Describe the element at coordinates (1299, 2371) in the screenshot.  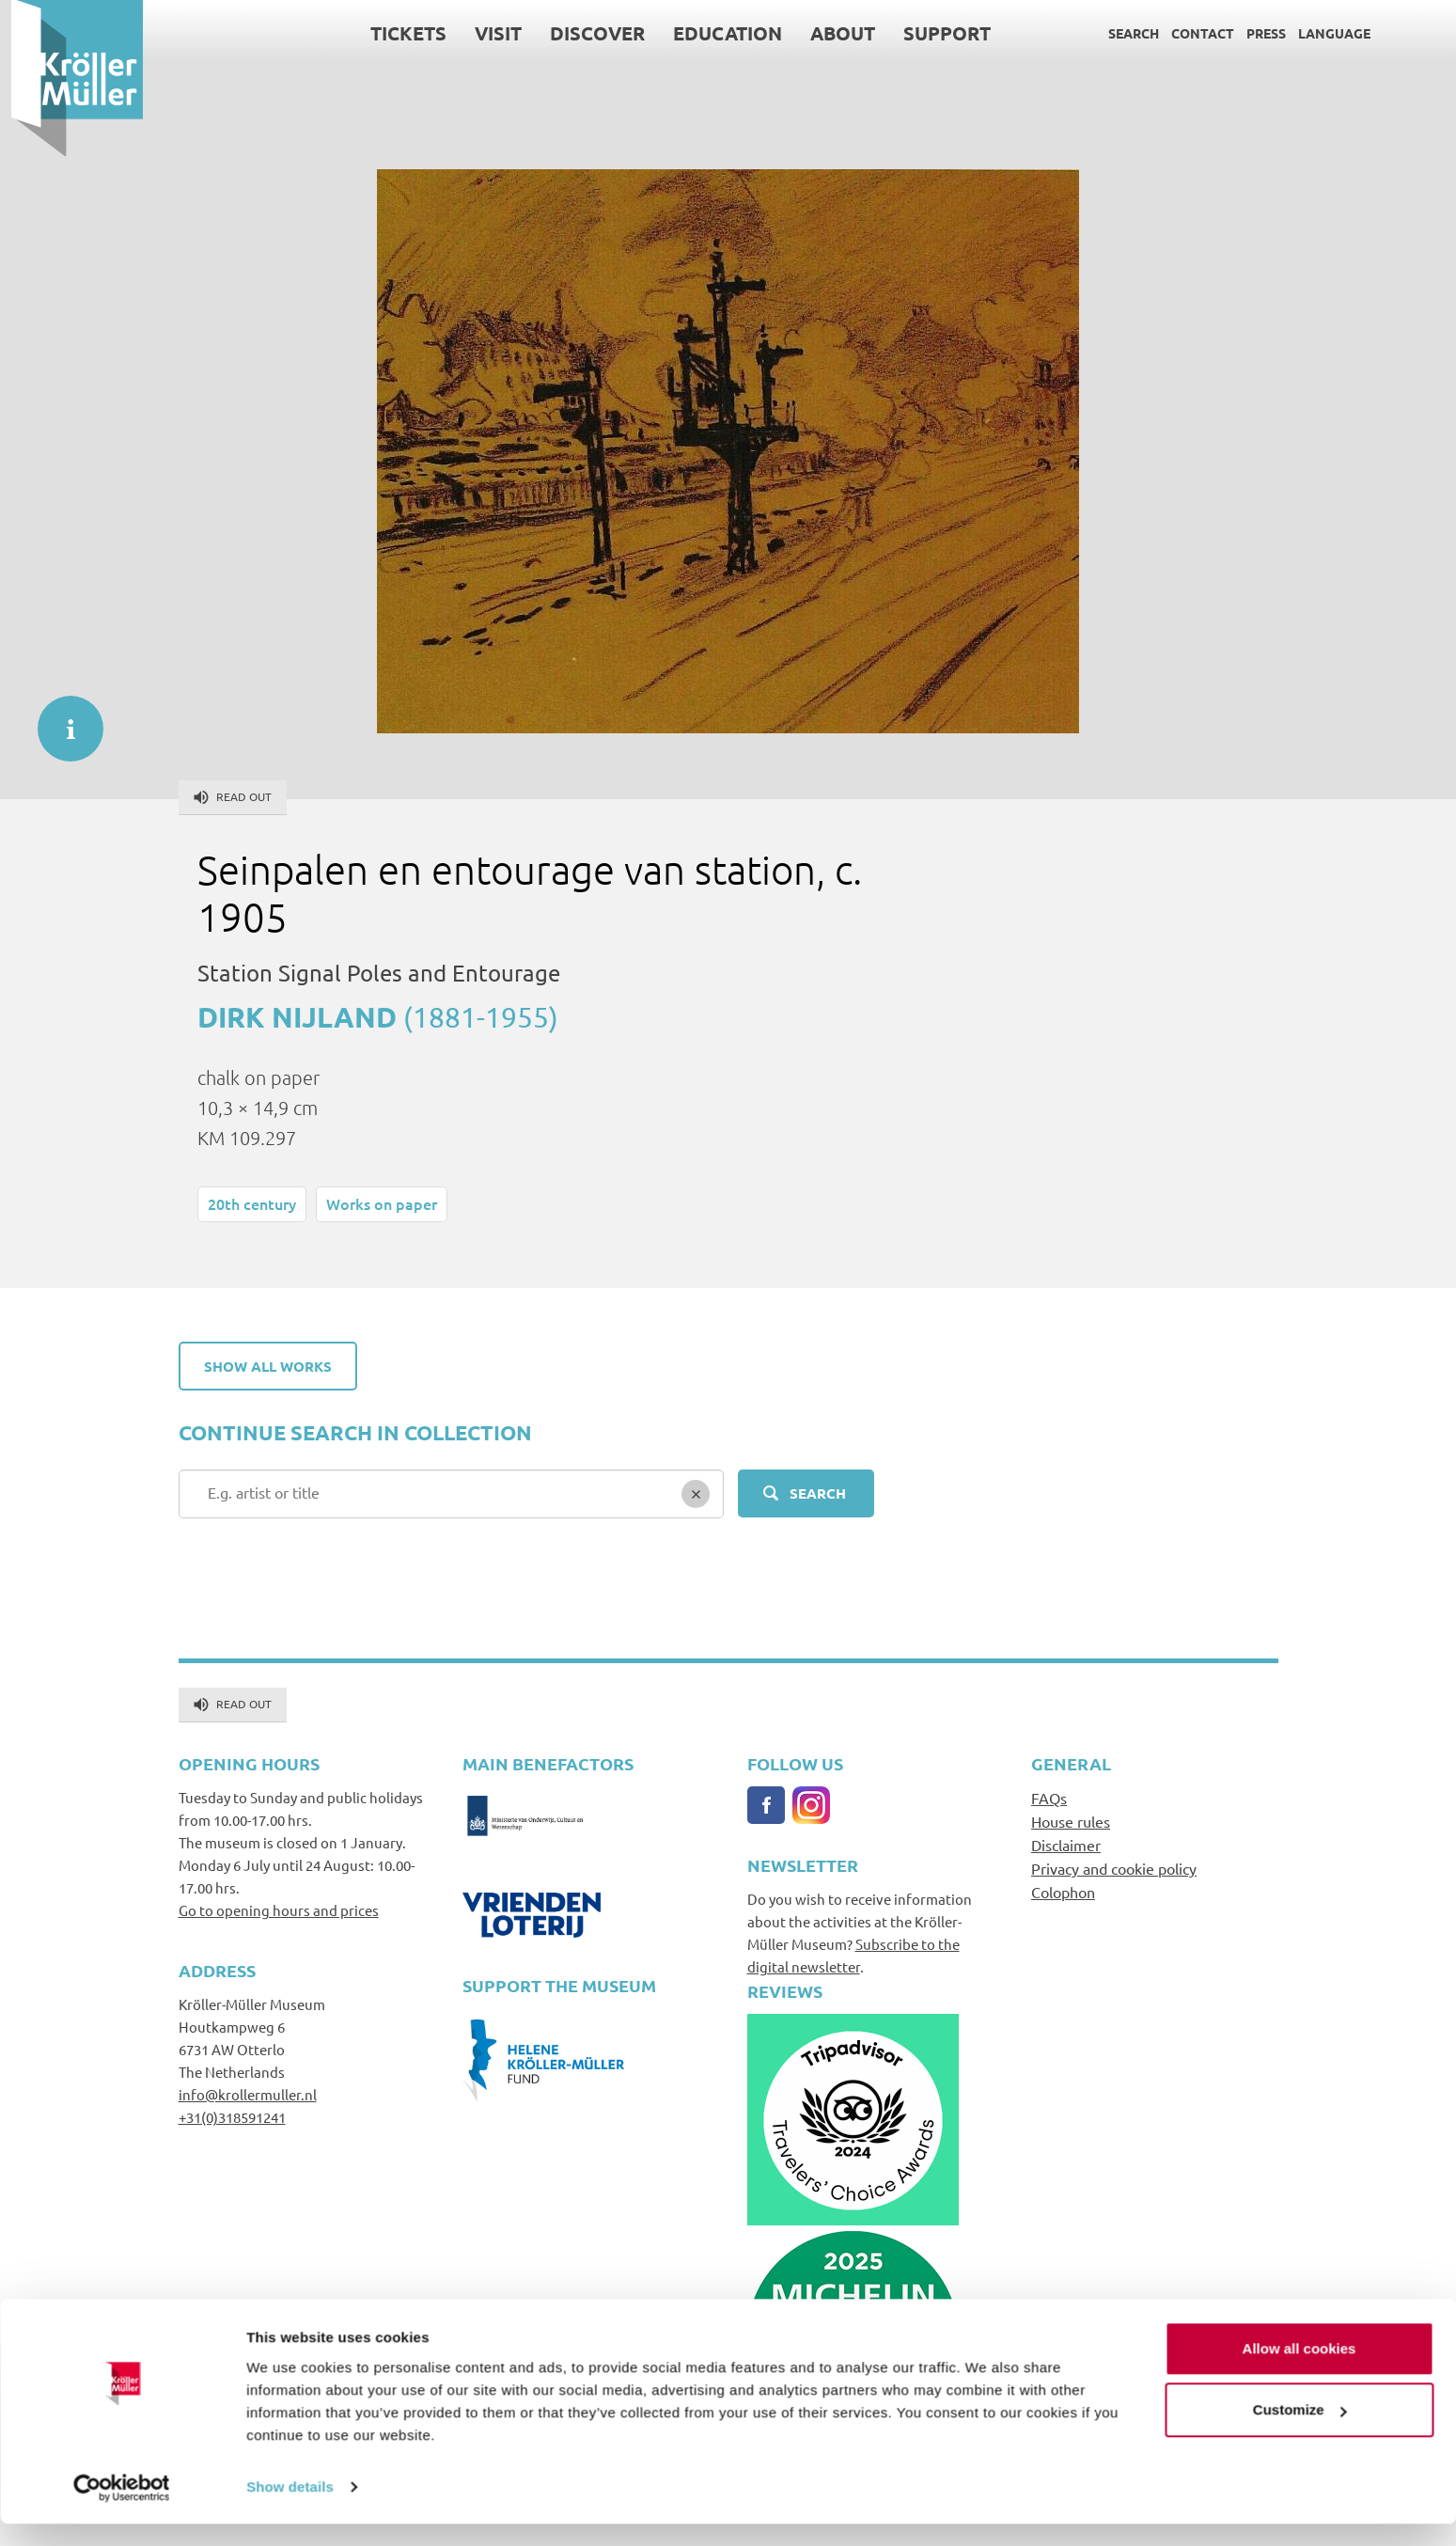
I see `Allow all cookies` at that location.